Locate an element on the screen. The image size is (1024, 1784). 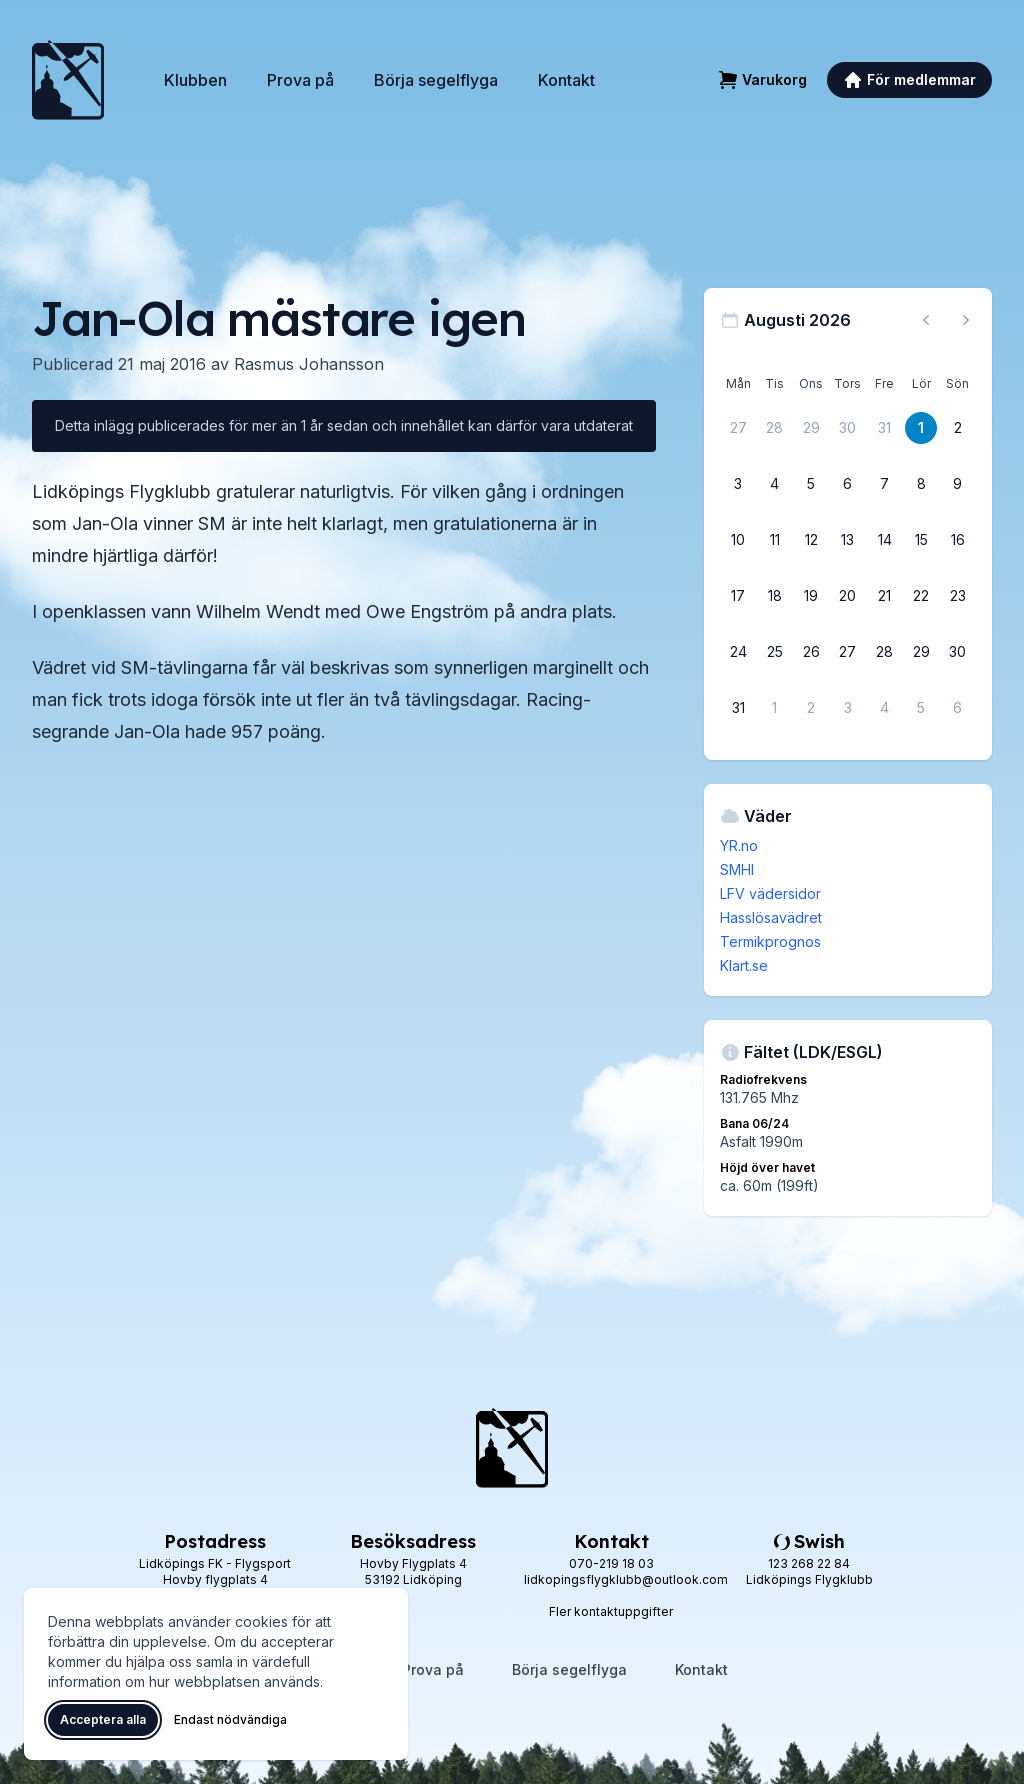
[4 augusti 2026] is located at coordinates (775, 484).